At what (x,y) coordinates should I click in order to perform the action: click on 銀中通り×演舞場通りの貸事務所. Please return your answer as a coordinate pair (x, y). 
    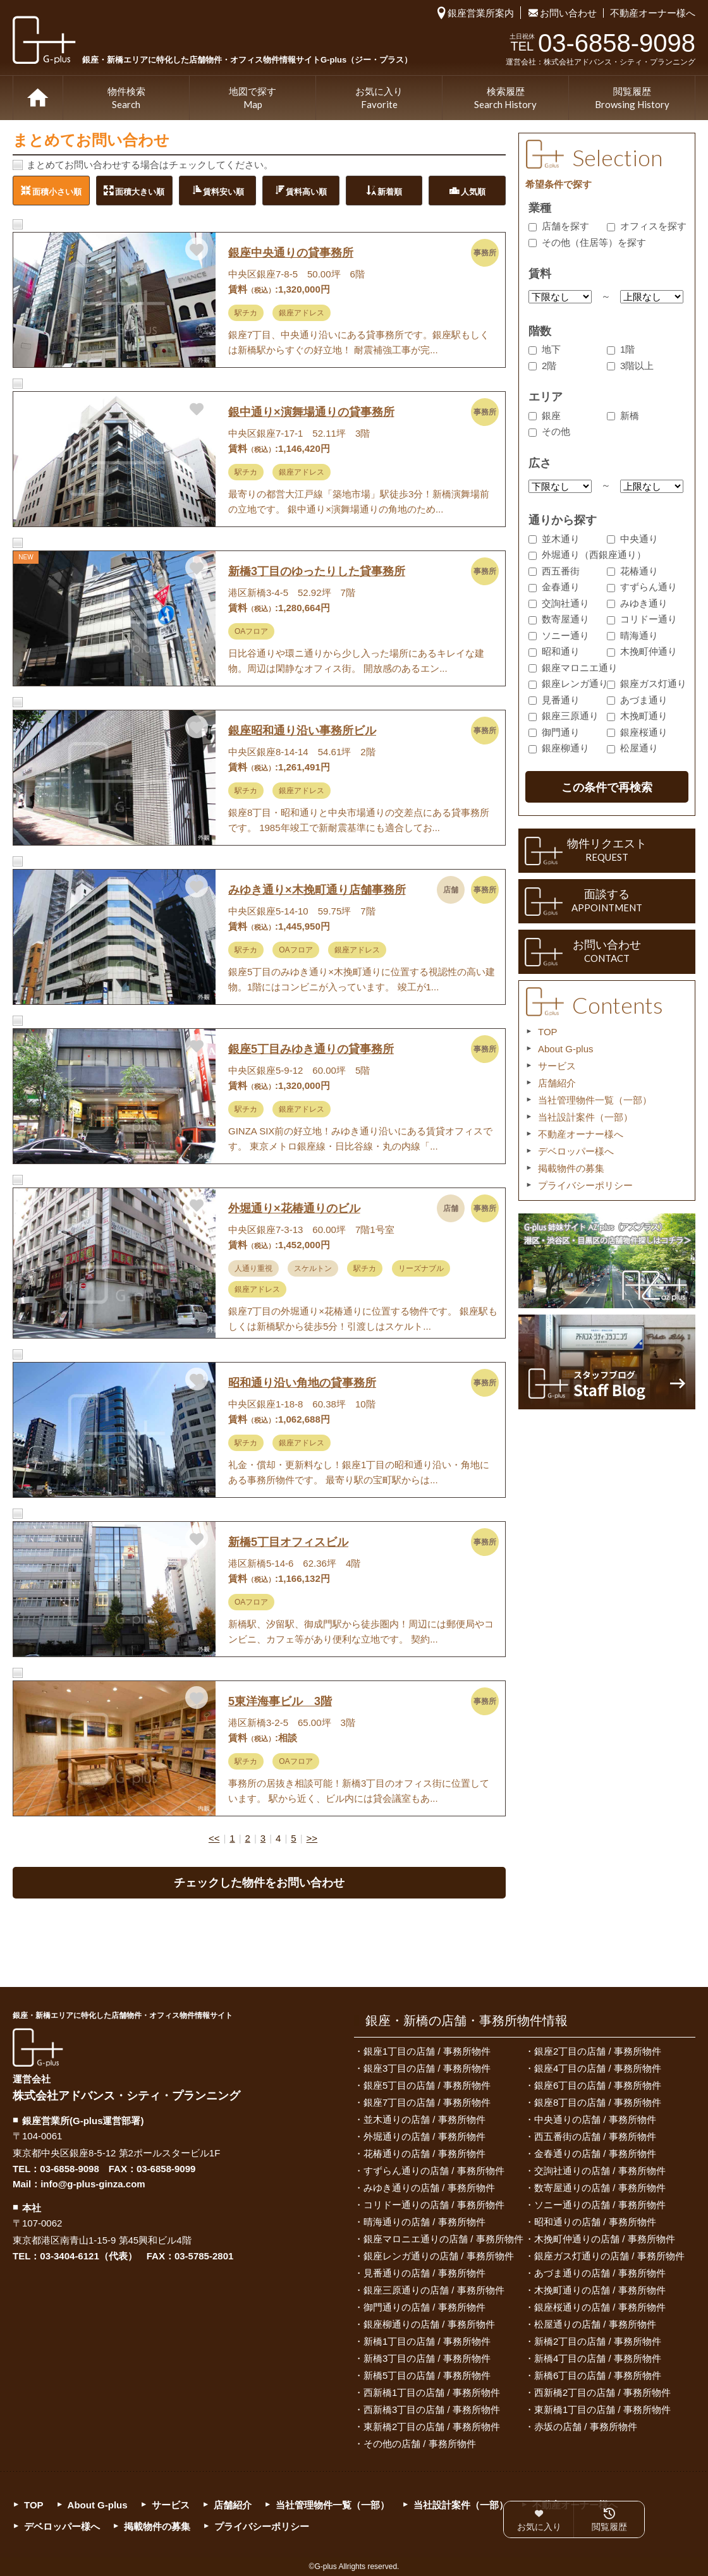
    Looking at the image, I should click on (311, 412).